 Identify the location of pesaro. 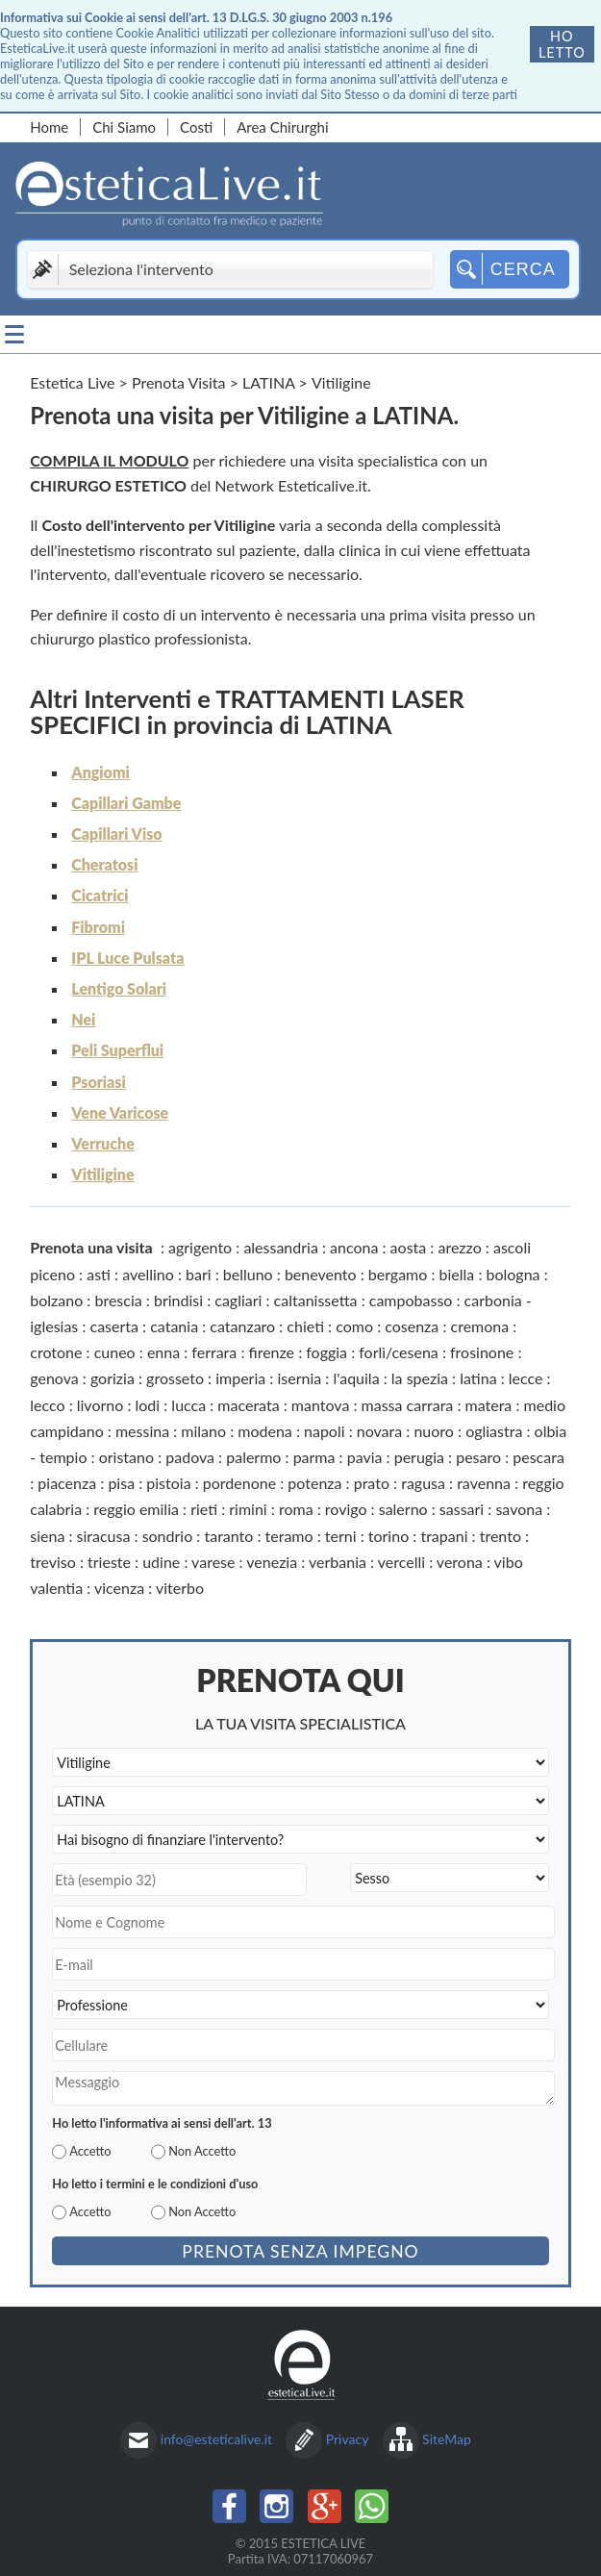
(478, 1457).